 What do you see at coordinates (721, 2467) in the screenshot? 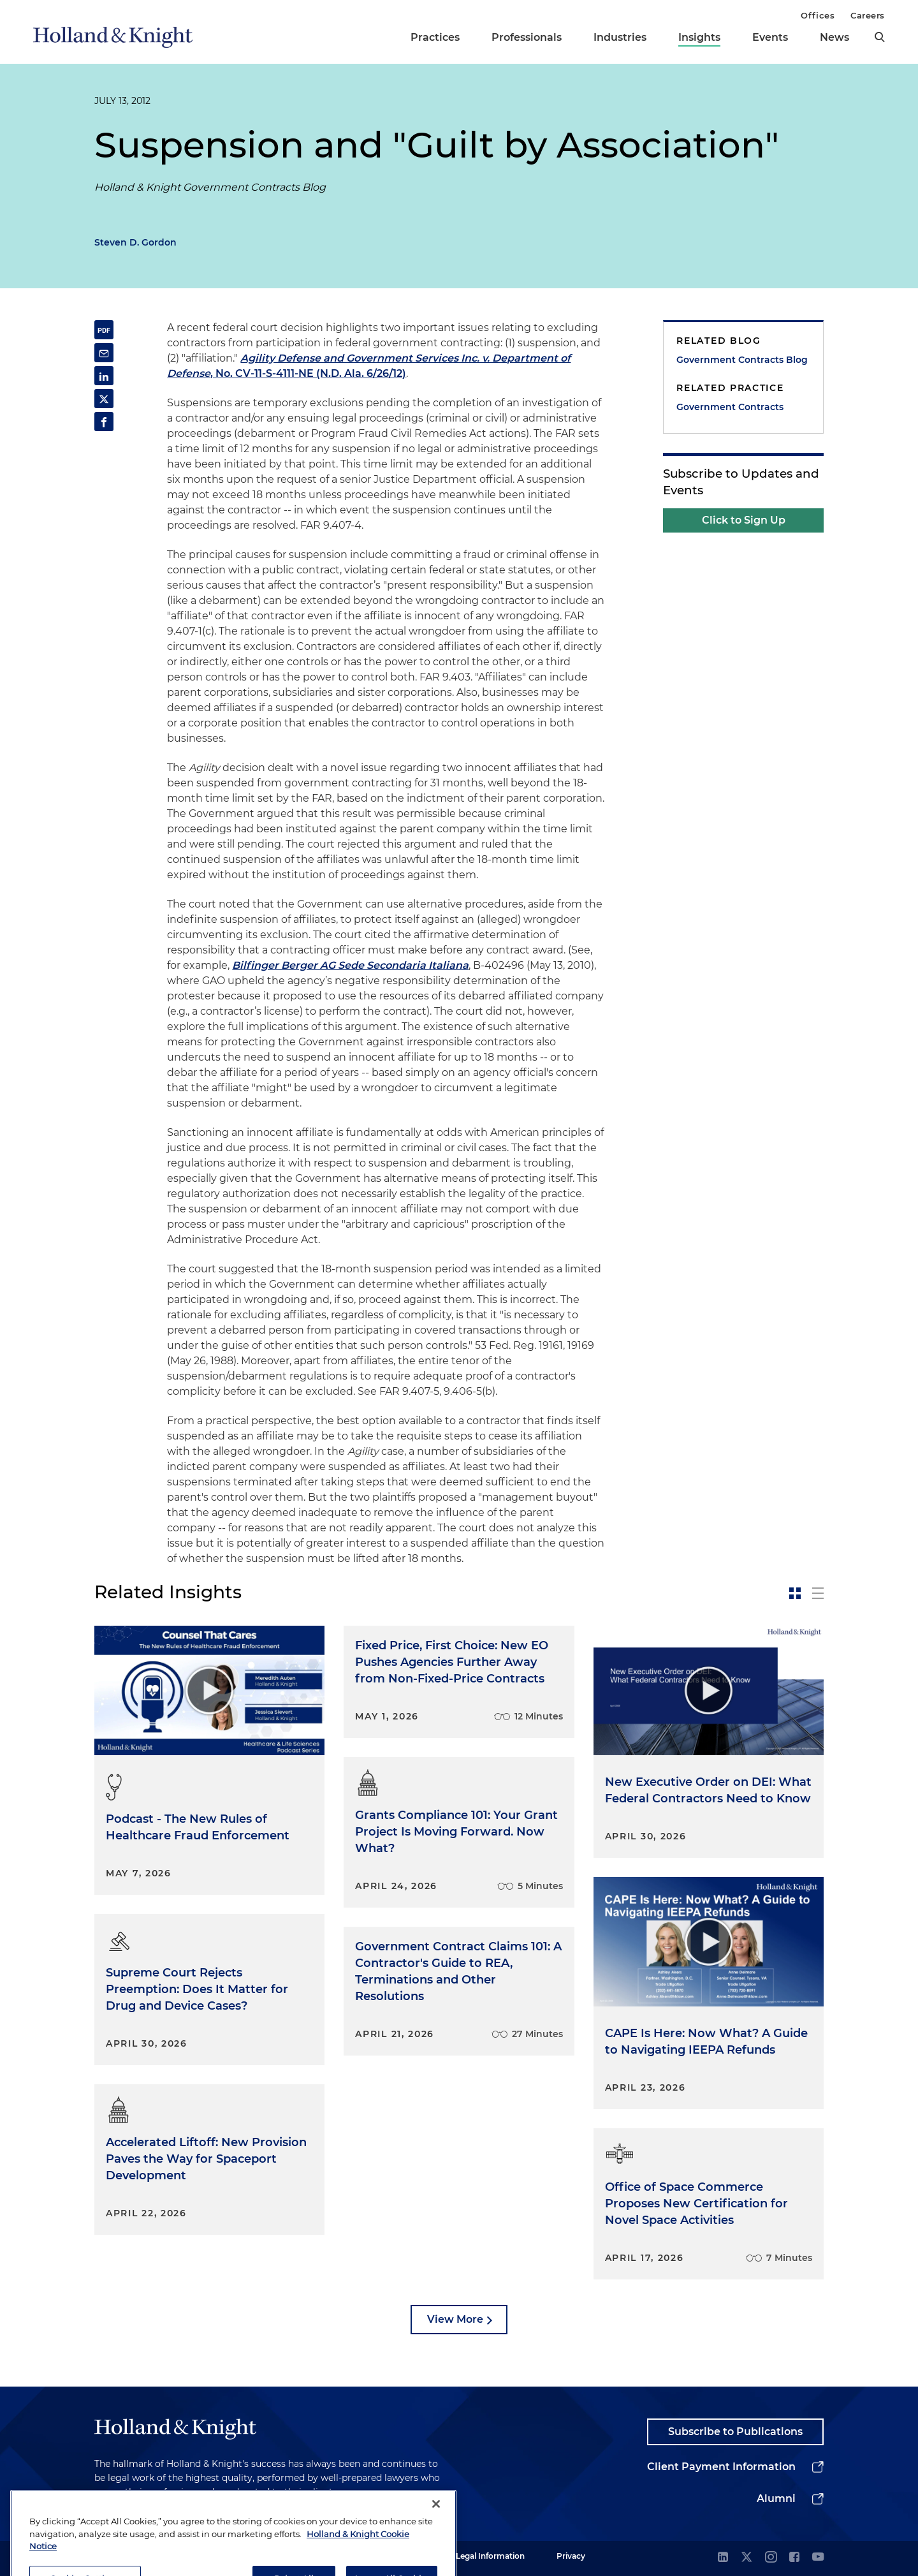
I see `Client Payment Information` at bounding box center [721, 2467].